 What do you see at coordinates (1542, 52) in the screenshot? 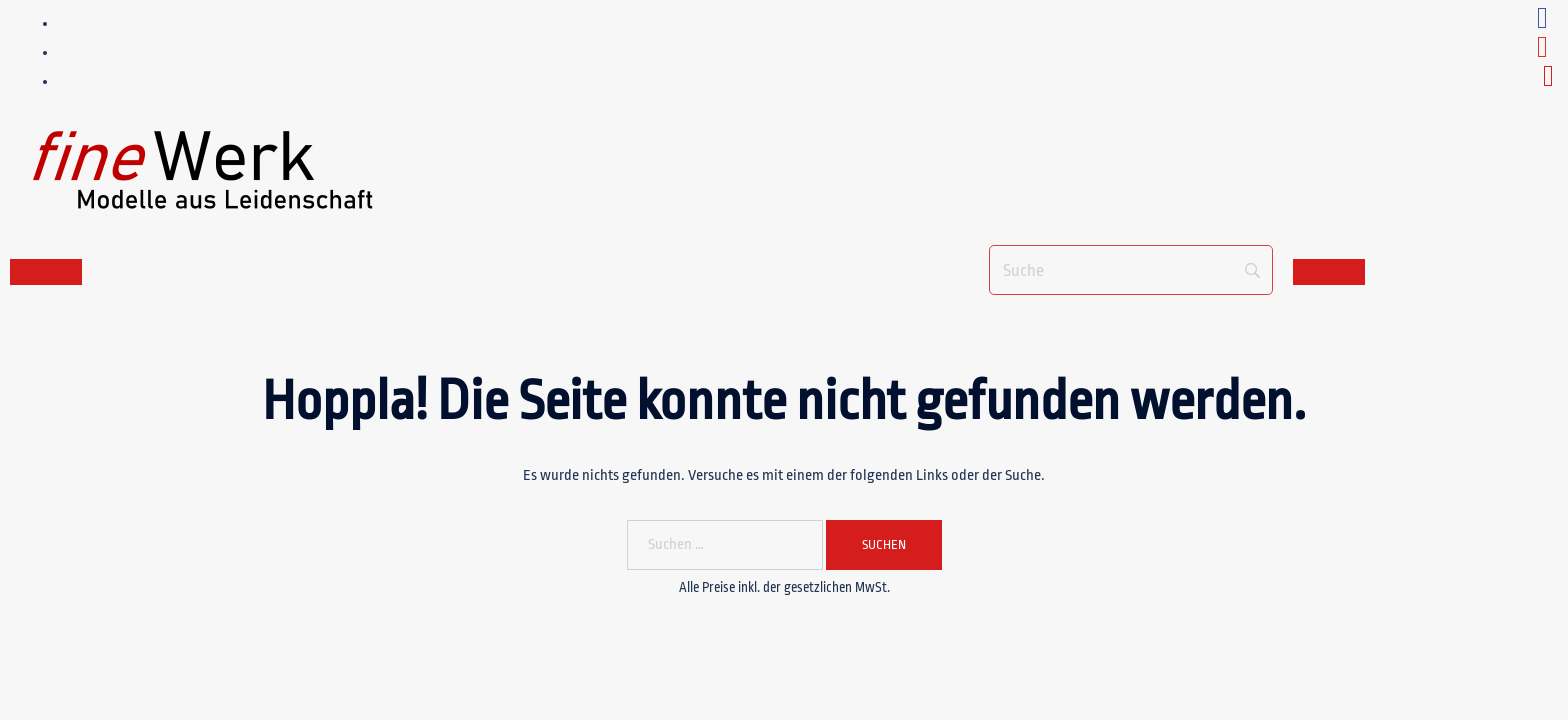
I see `[youtube_fineWerk]` at bounding box center [1542, 52].